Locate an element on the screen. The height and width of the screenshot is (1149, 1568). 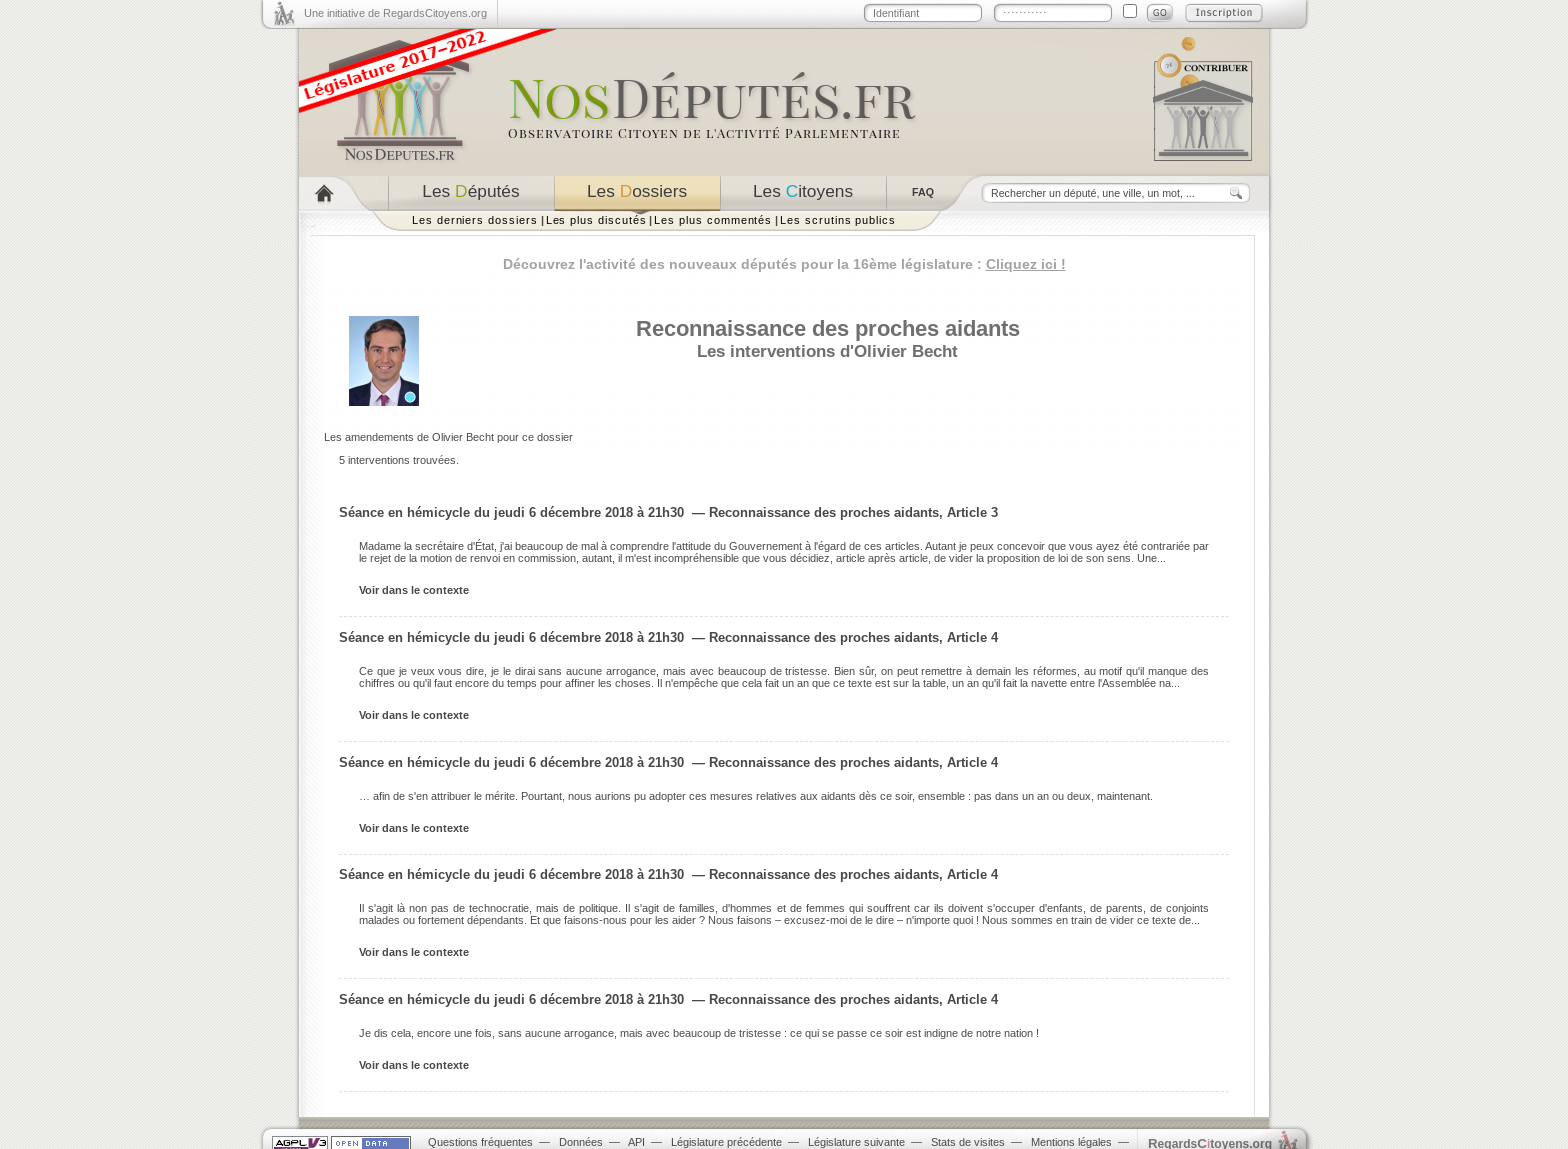
Olivier Becht is located at coordinates (906, 351).